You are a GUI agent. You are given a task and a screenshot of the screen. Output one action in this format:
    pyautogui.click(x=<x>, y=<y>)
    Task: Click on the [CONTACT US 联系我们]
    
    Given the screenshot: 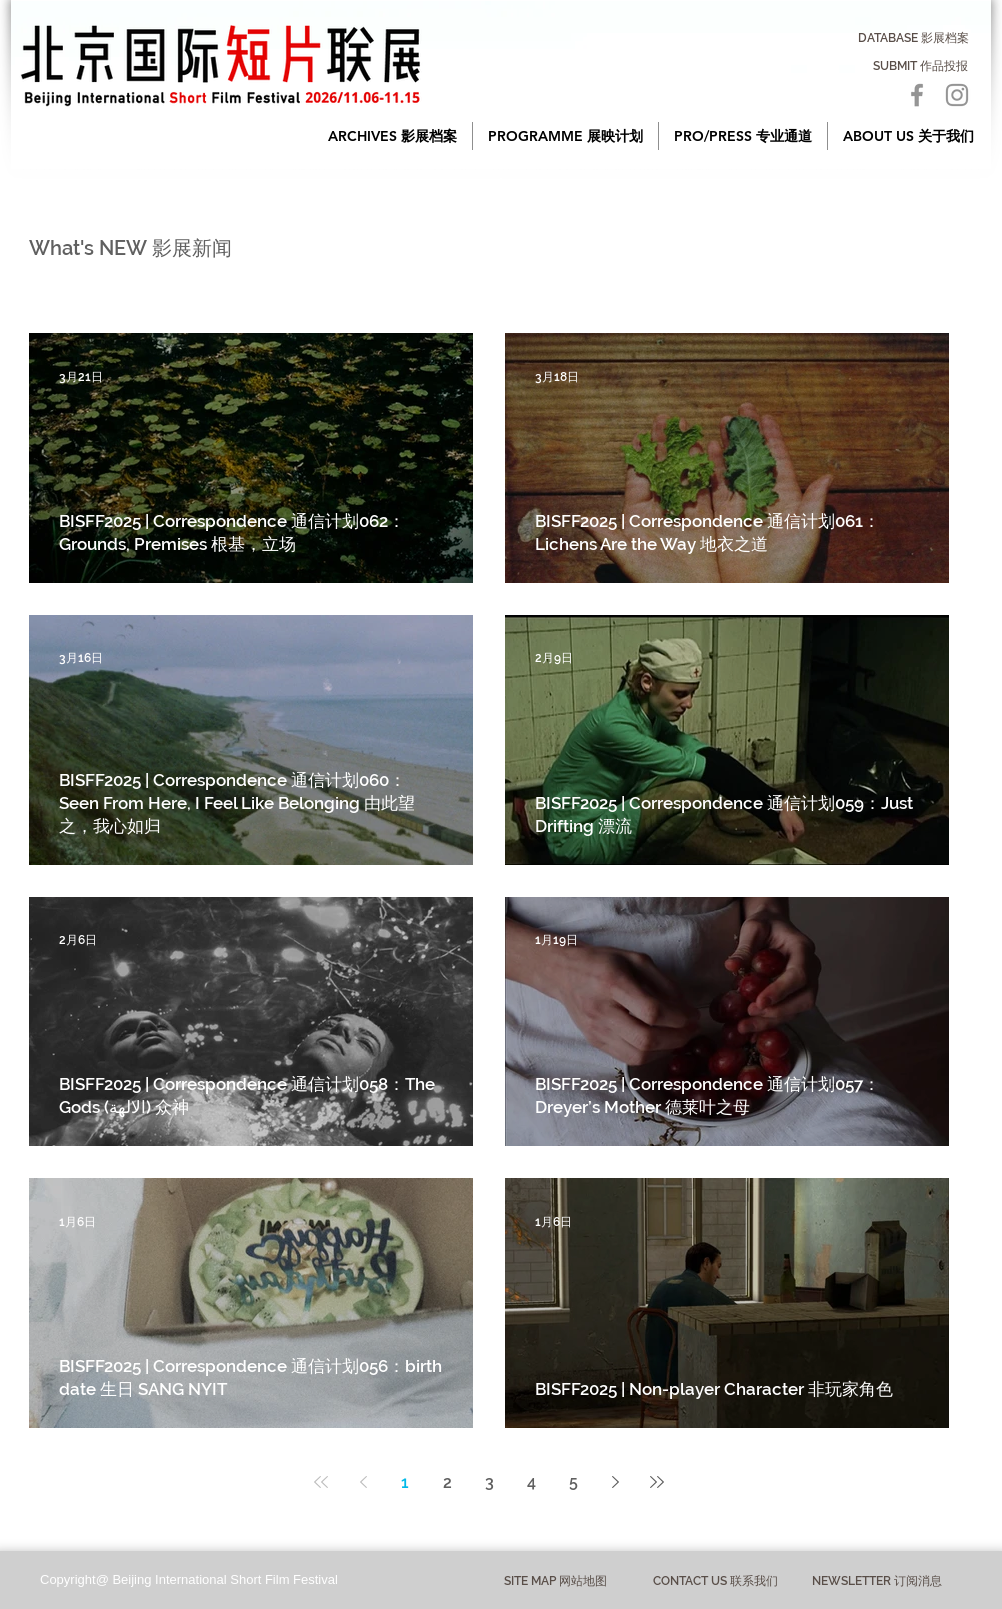 What is the action you would take?
    pyautogui.click(x=715, y=1581)
    